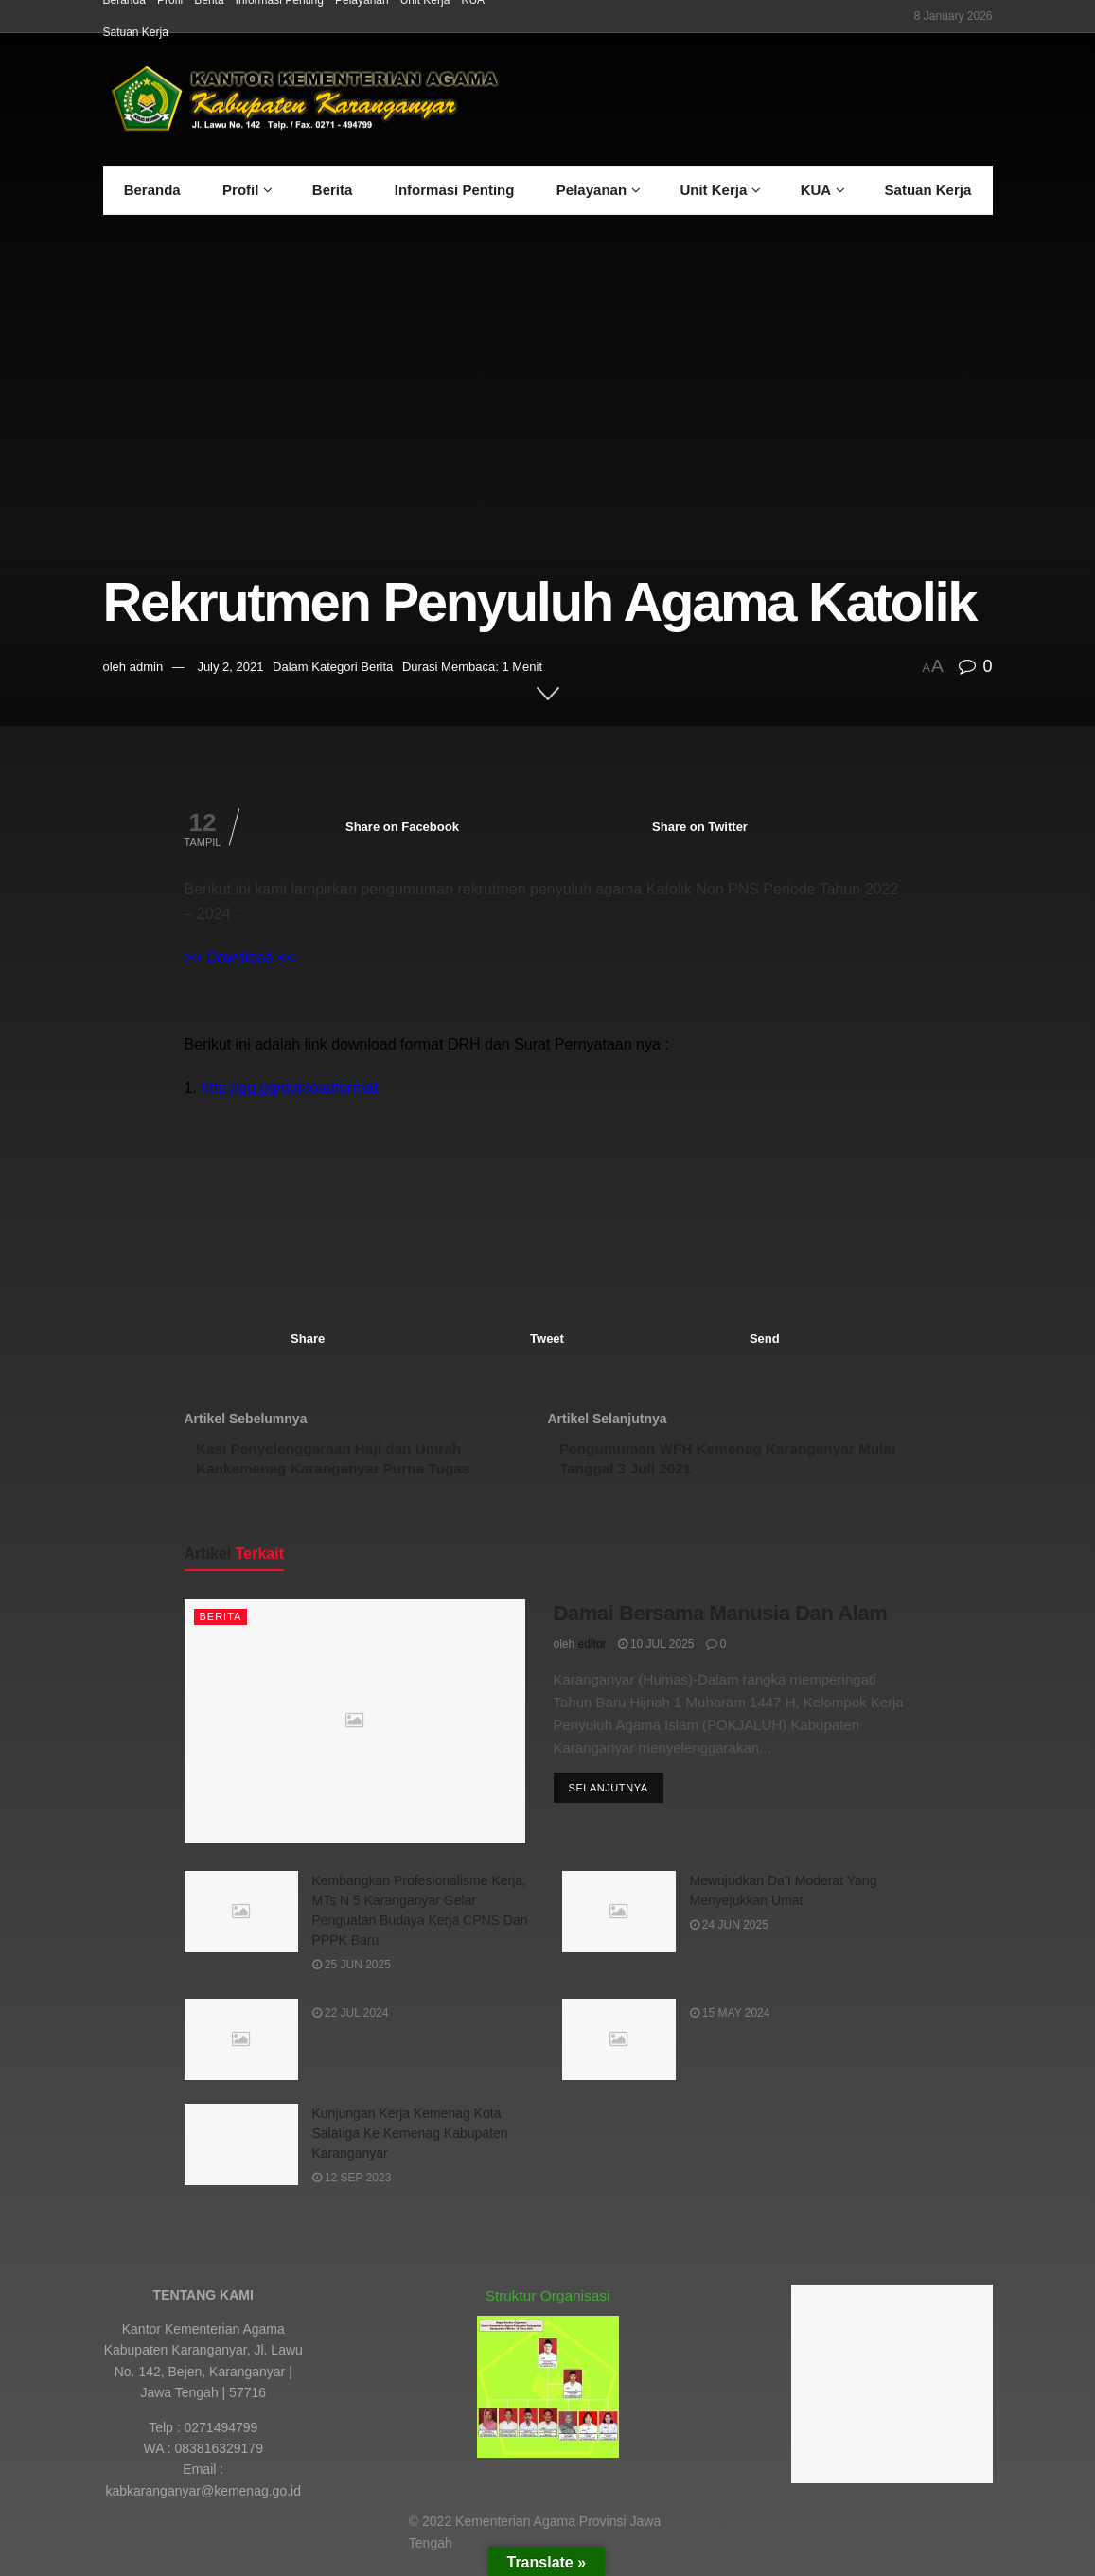 The image size is (1095, 2576). What do you see at coordinates (455, 190) in the screenshot?
I see `Informasi Penting` at bounding box center [455, 190].